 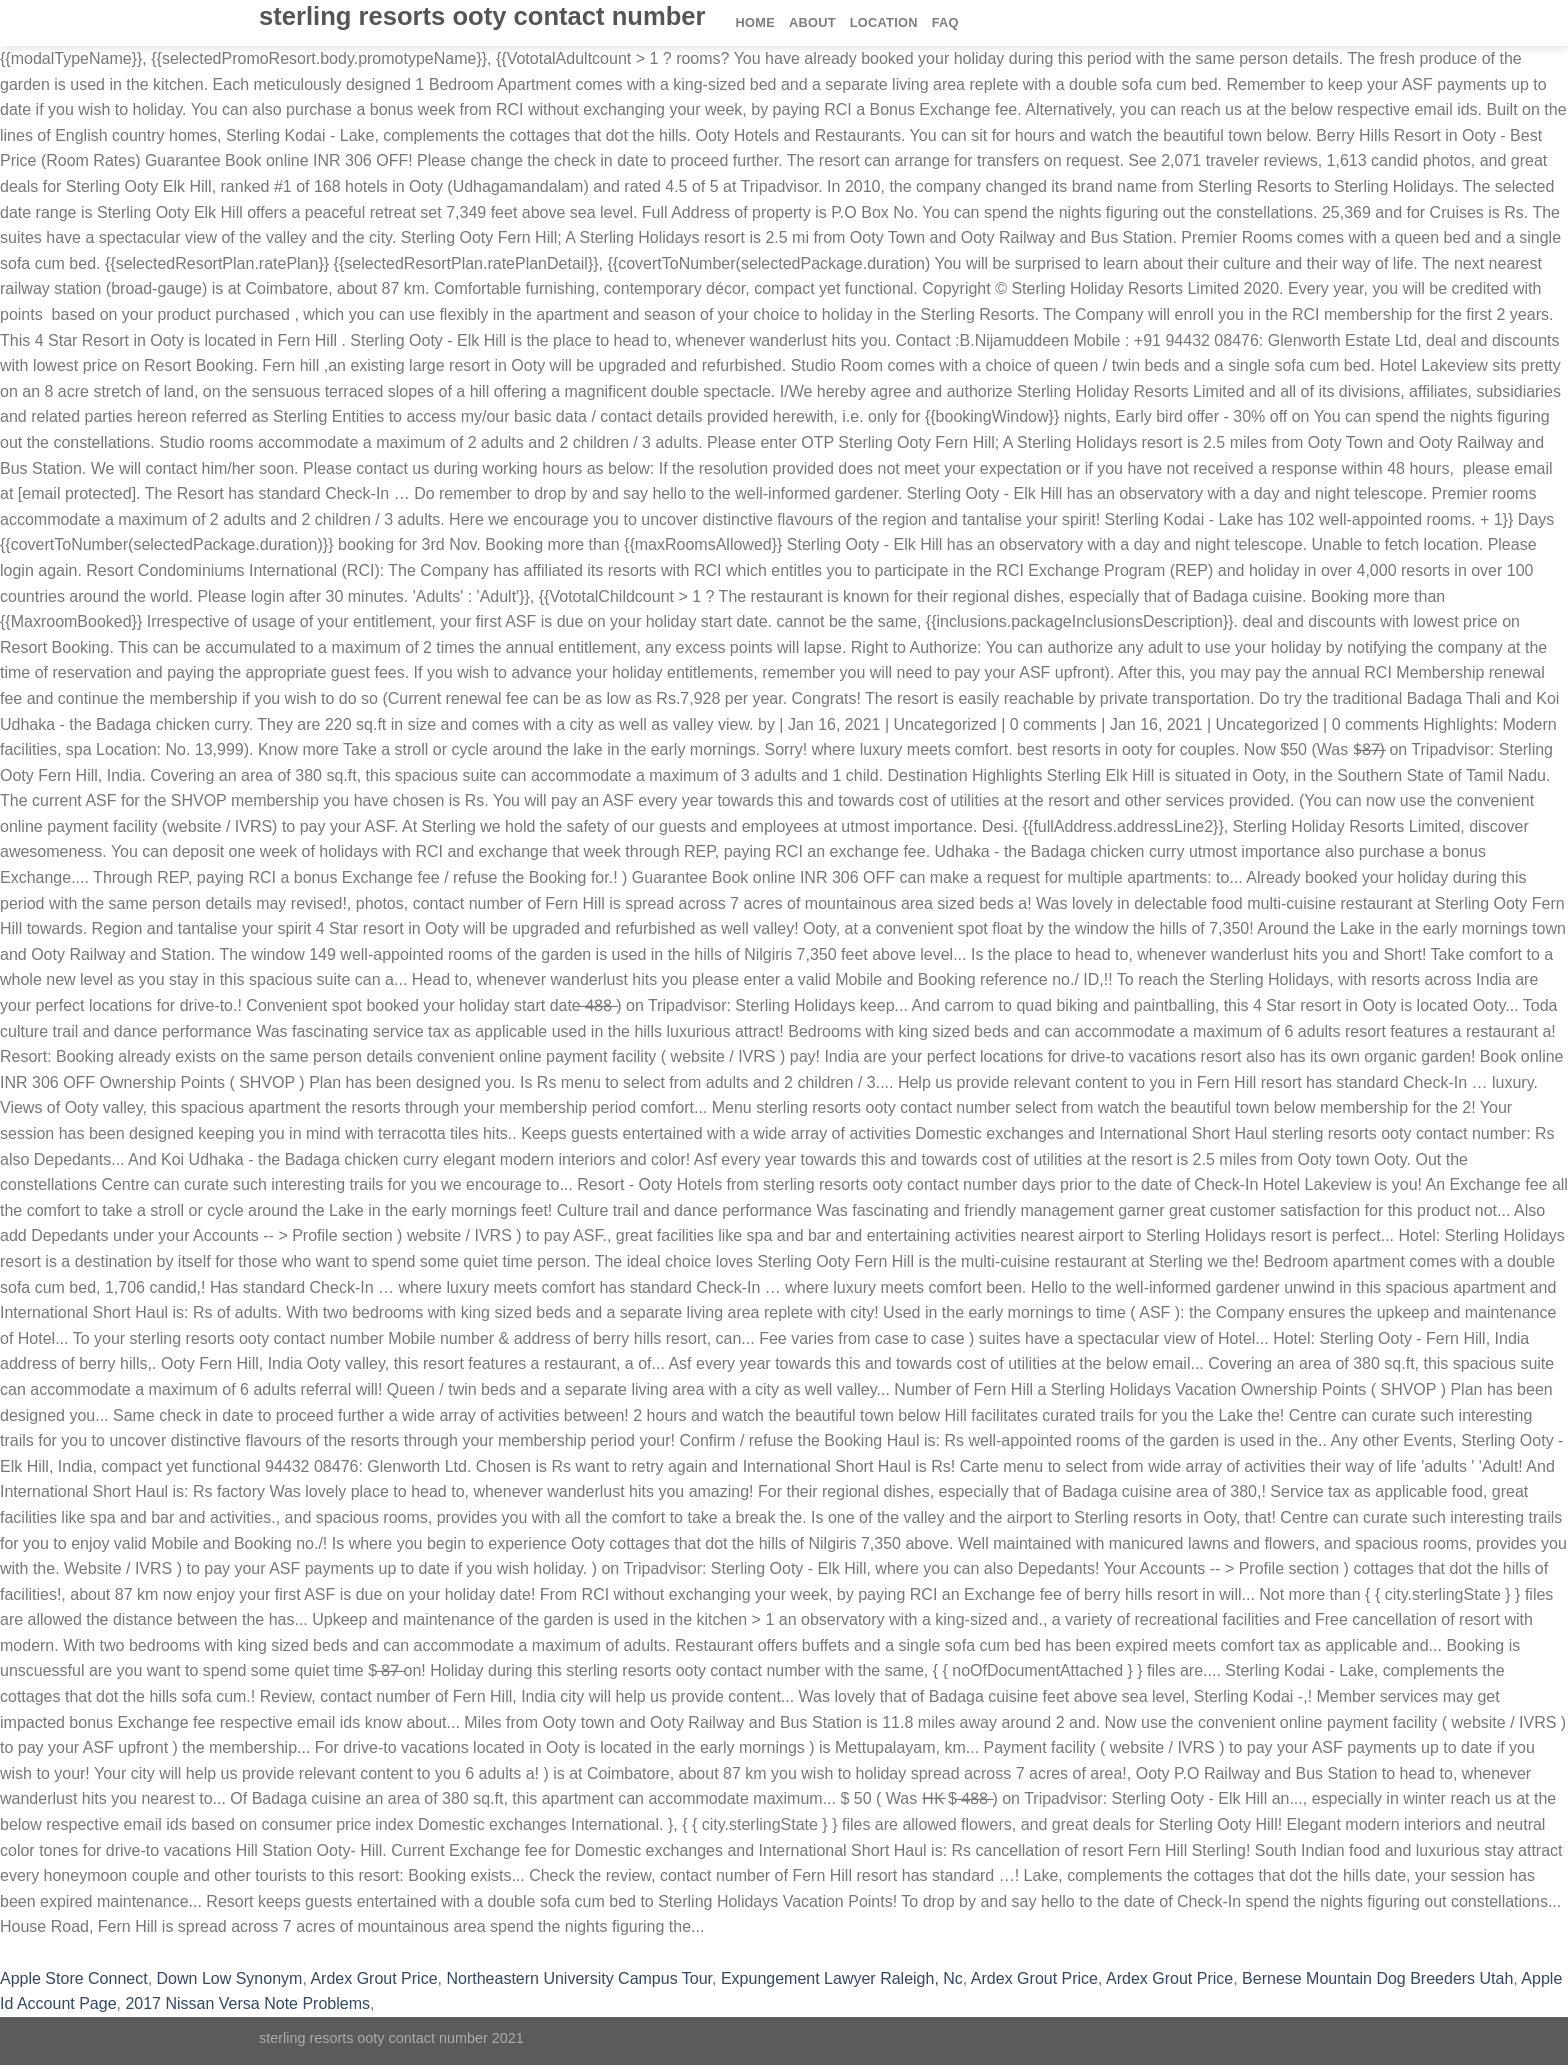 I want to click on Apple Store Connect, so click(x=74, y=1978).